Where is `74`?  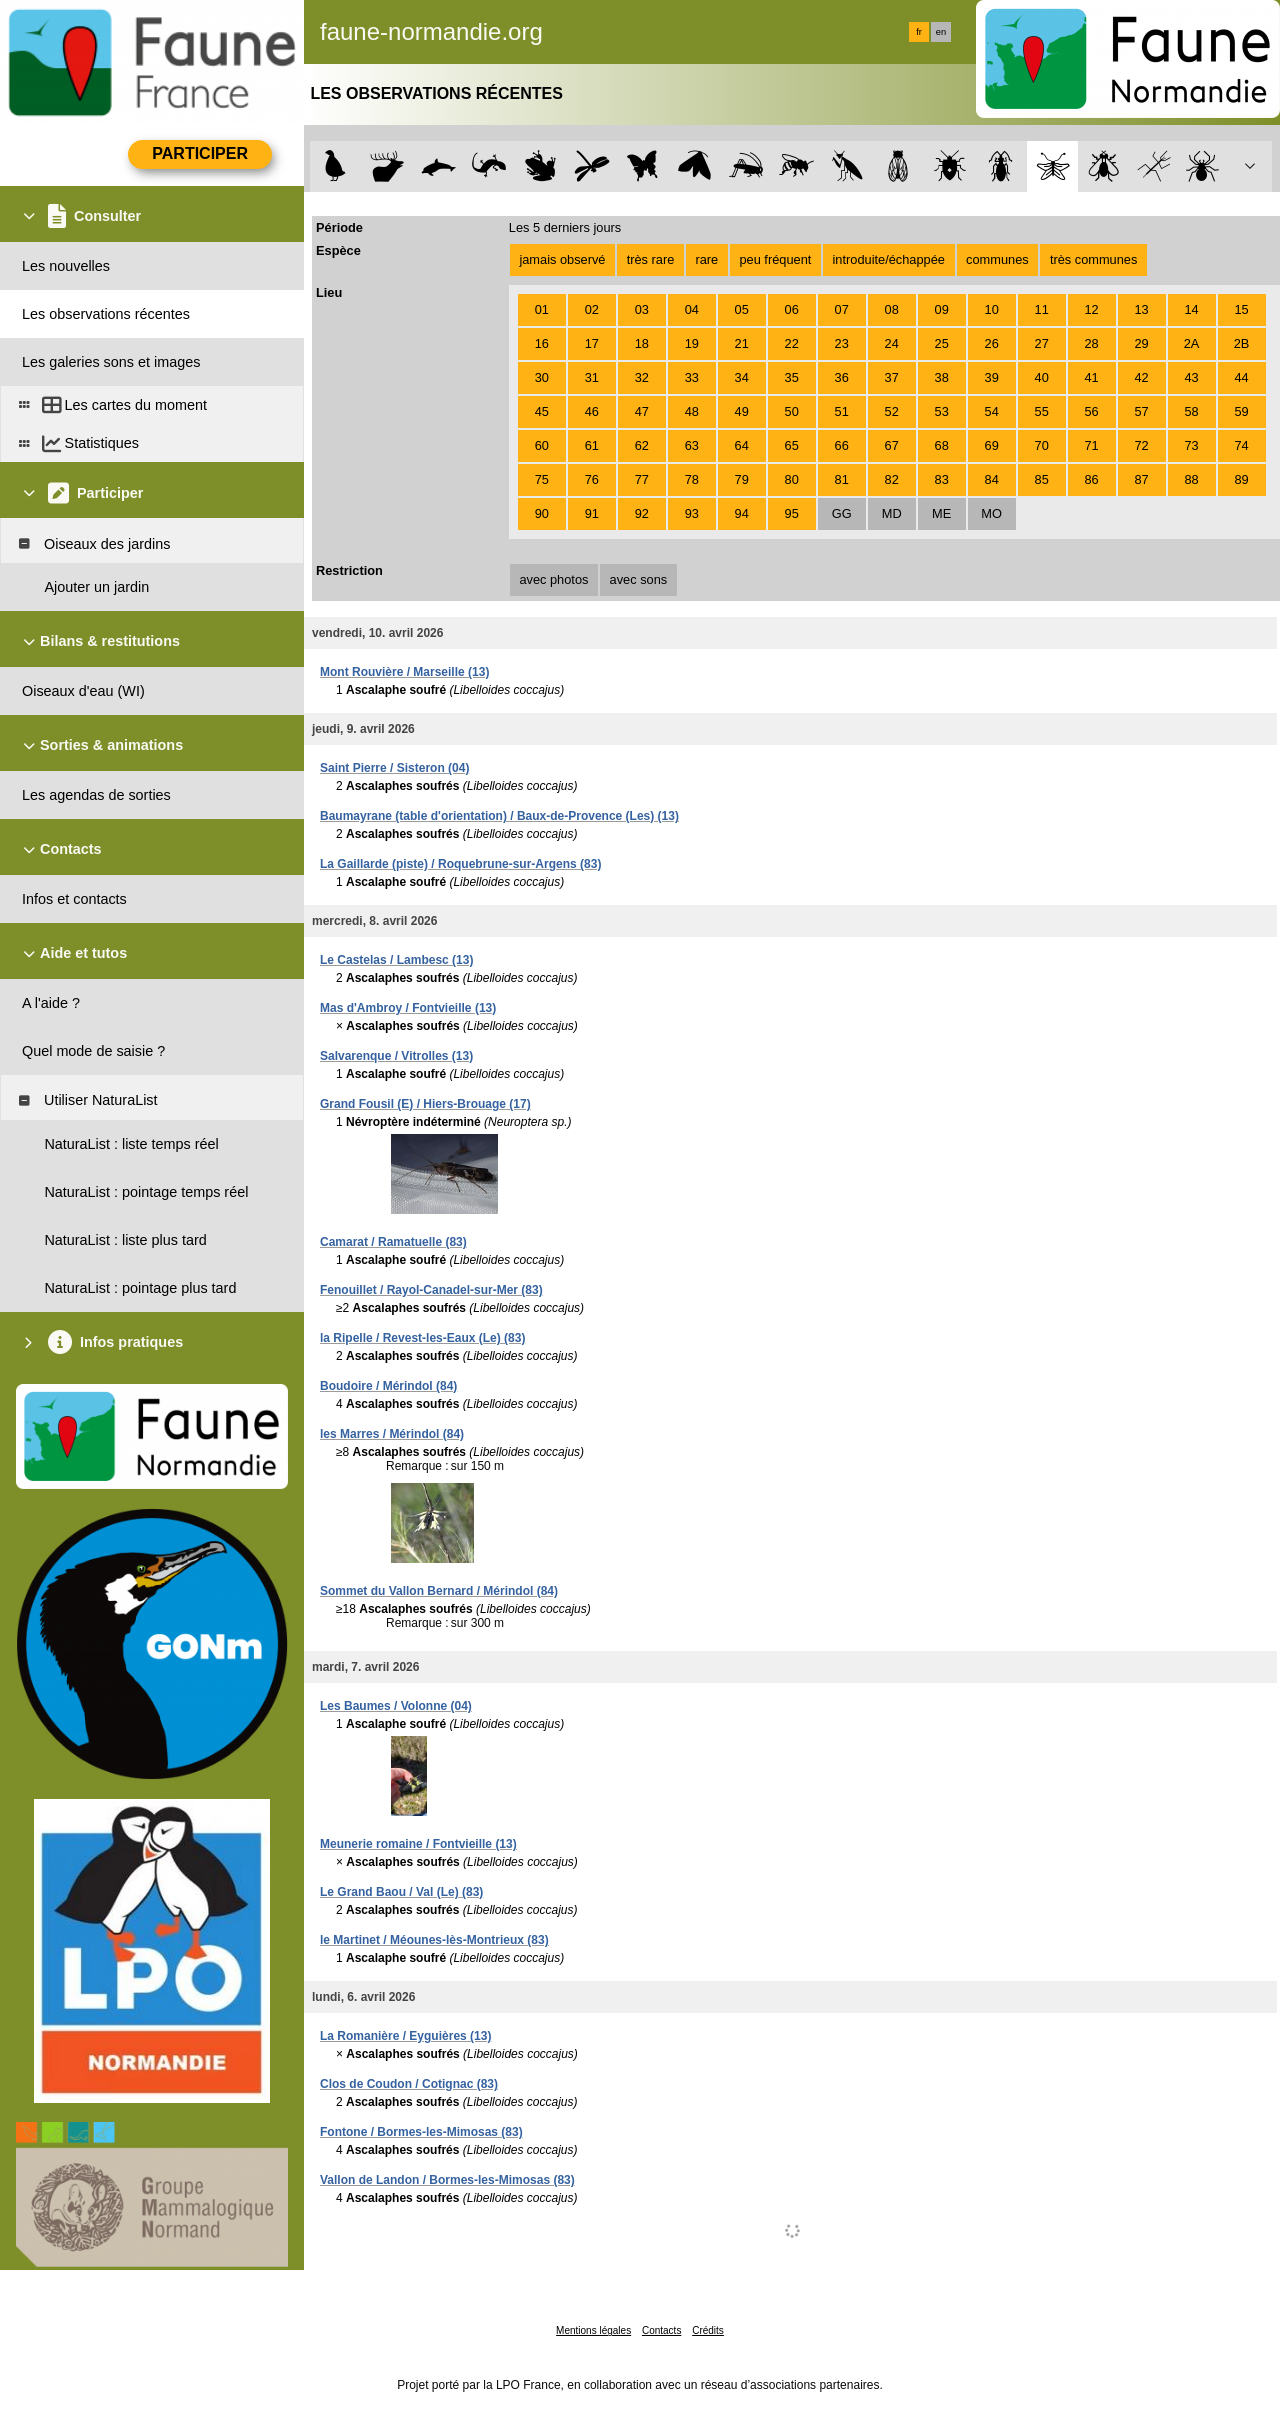 74 is located at coordinates (1241, 445).